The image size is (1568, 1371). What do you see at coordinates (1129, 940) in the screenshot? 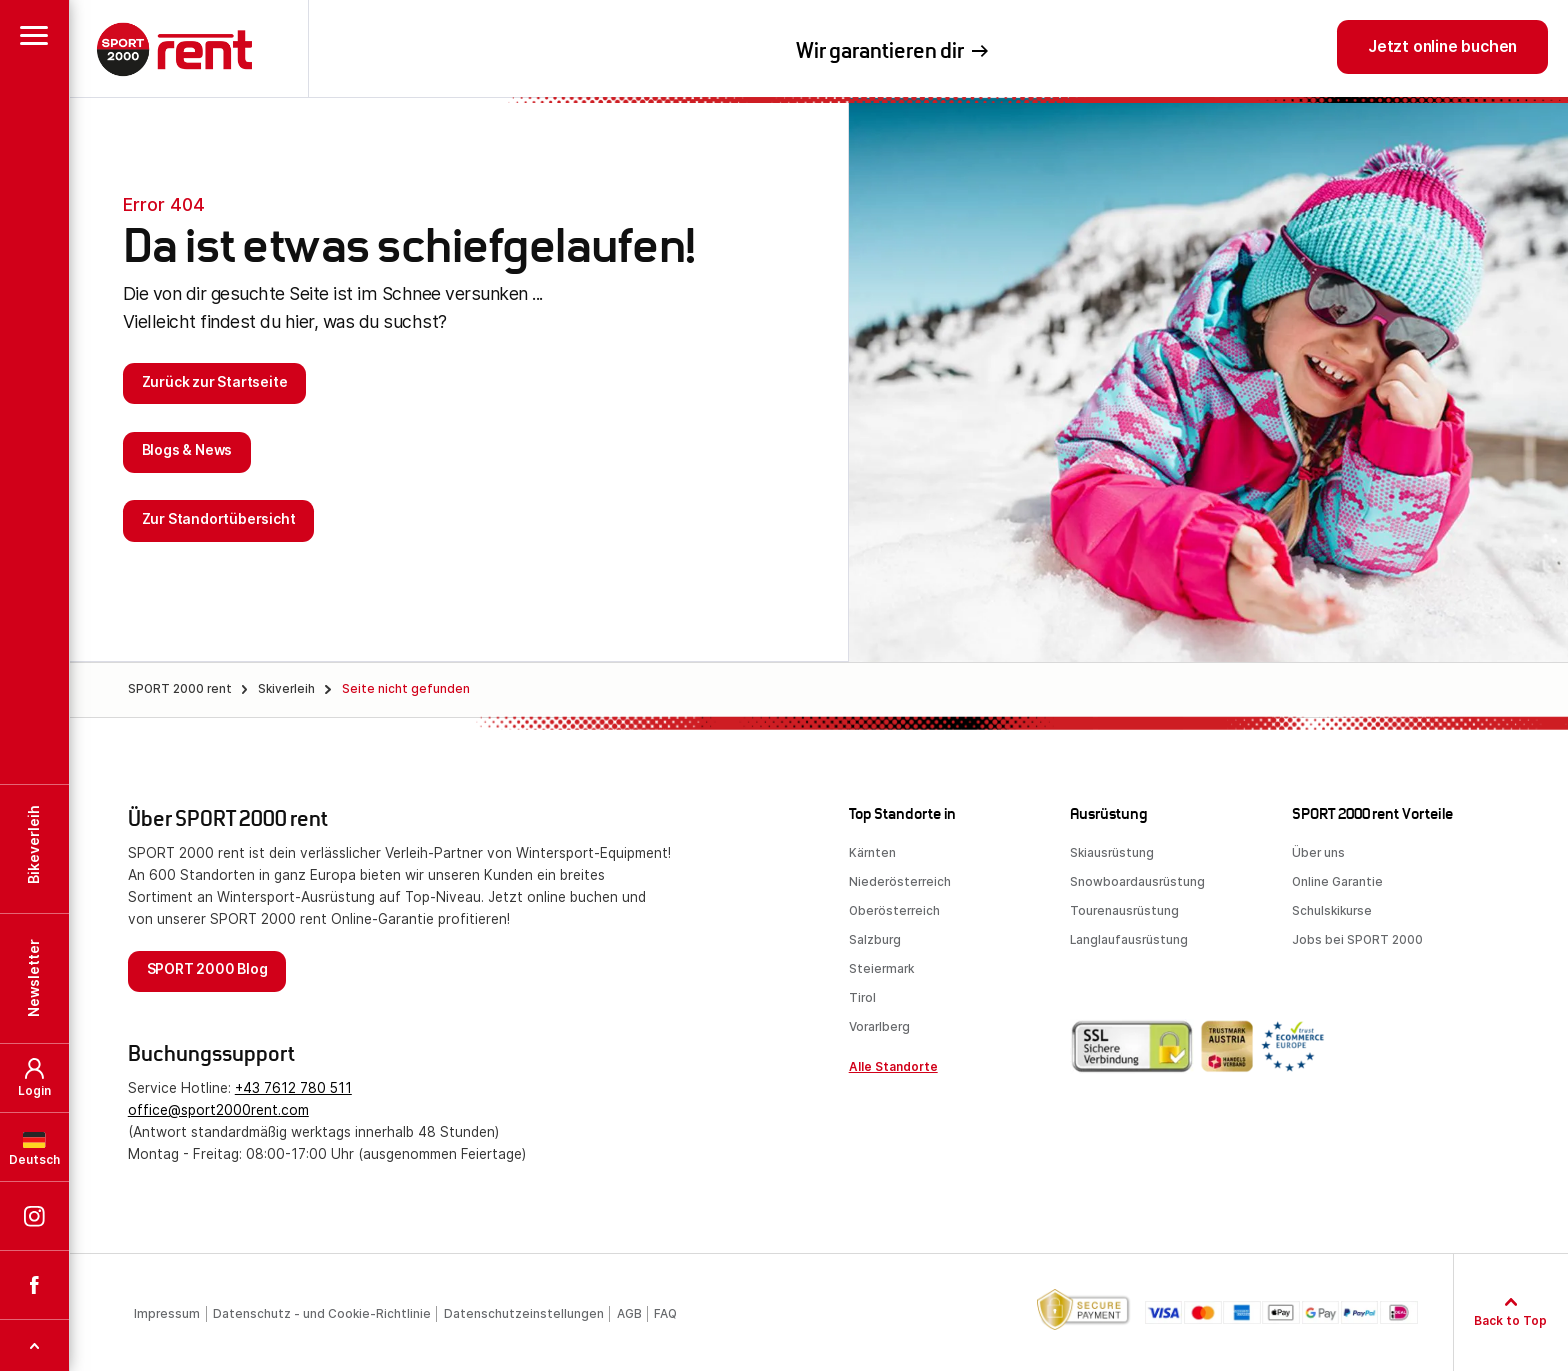
I see `Langlaufausrüstung` at bounding box center [1129, 940].